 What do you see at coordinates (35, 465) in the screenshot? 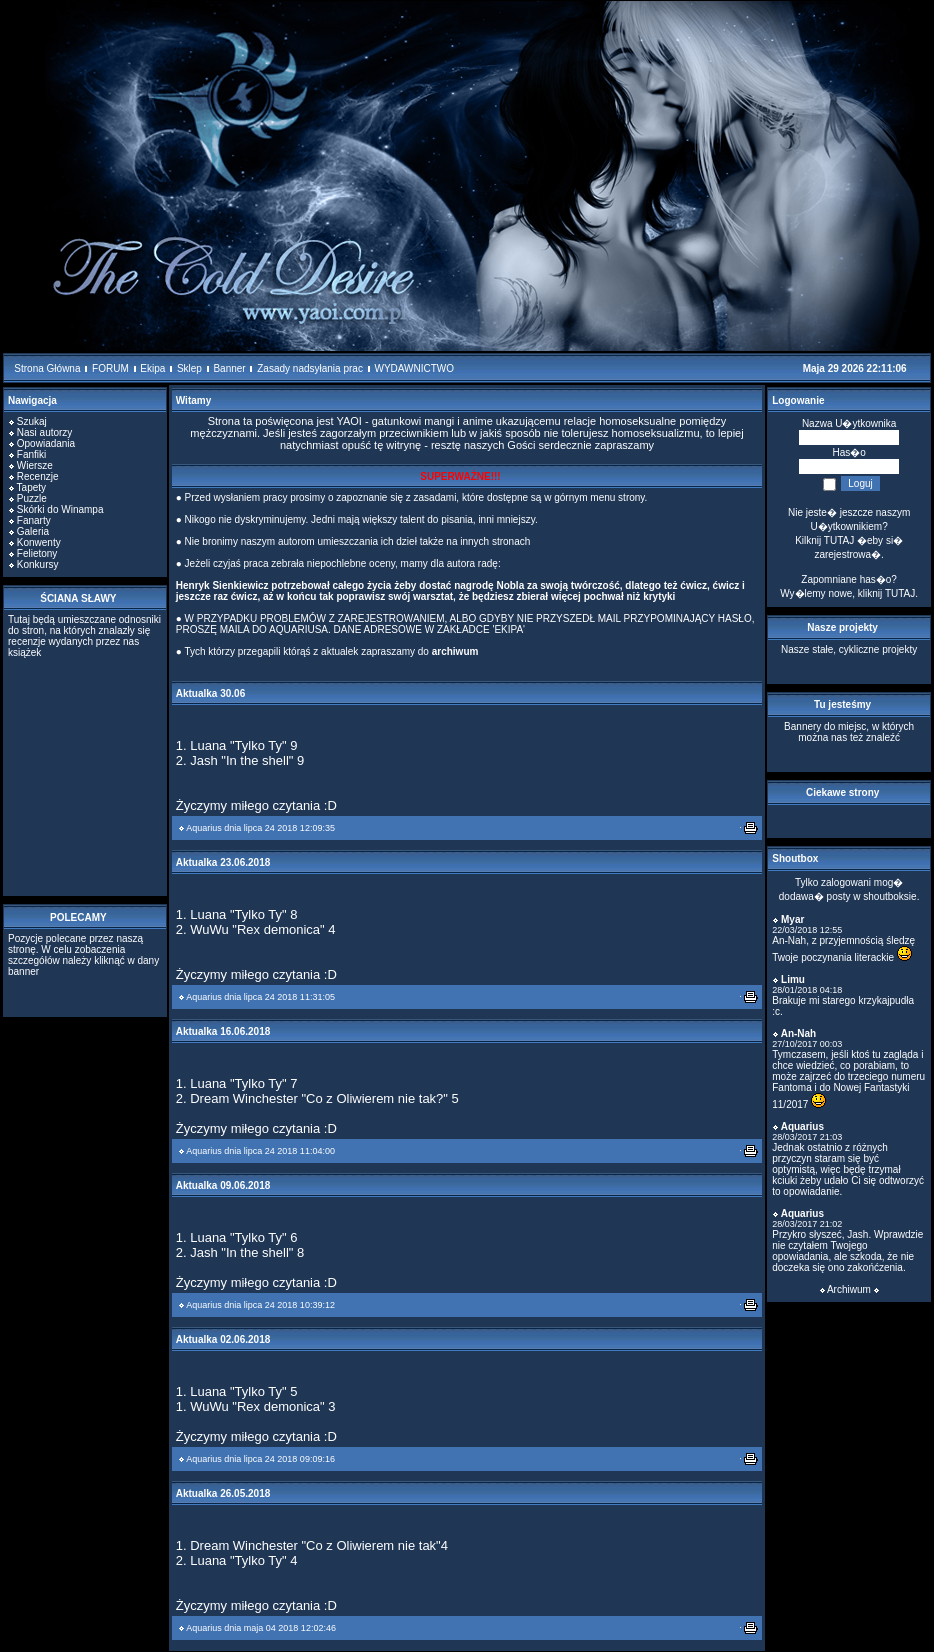
I see `Wiersze` at bounding box center [35, 465].